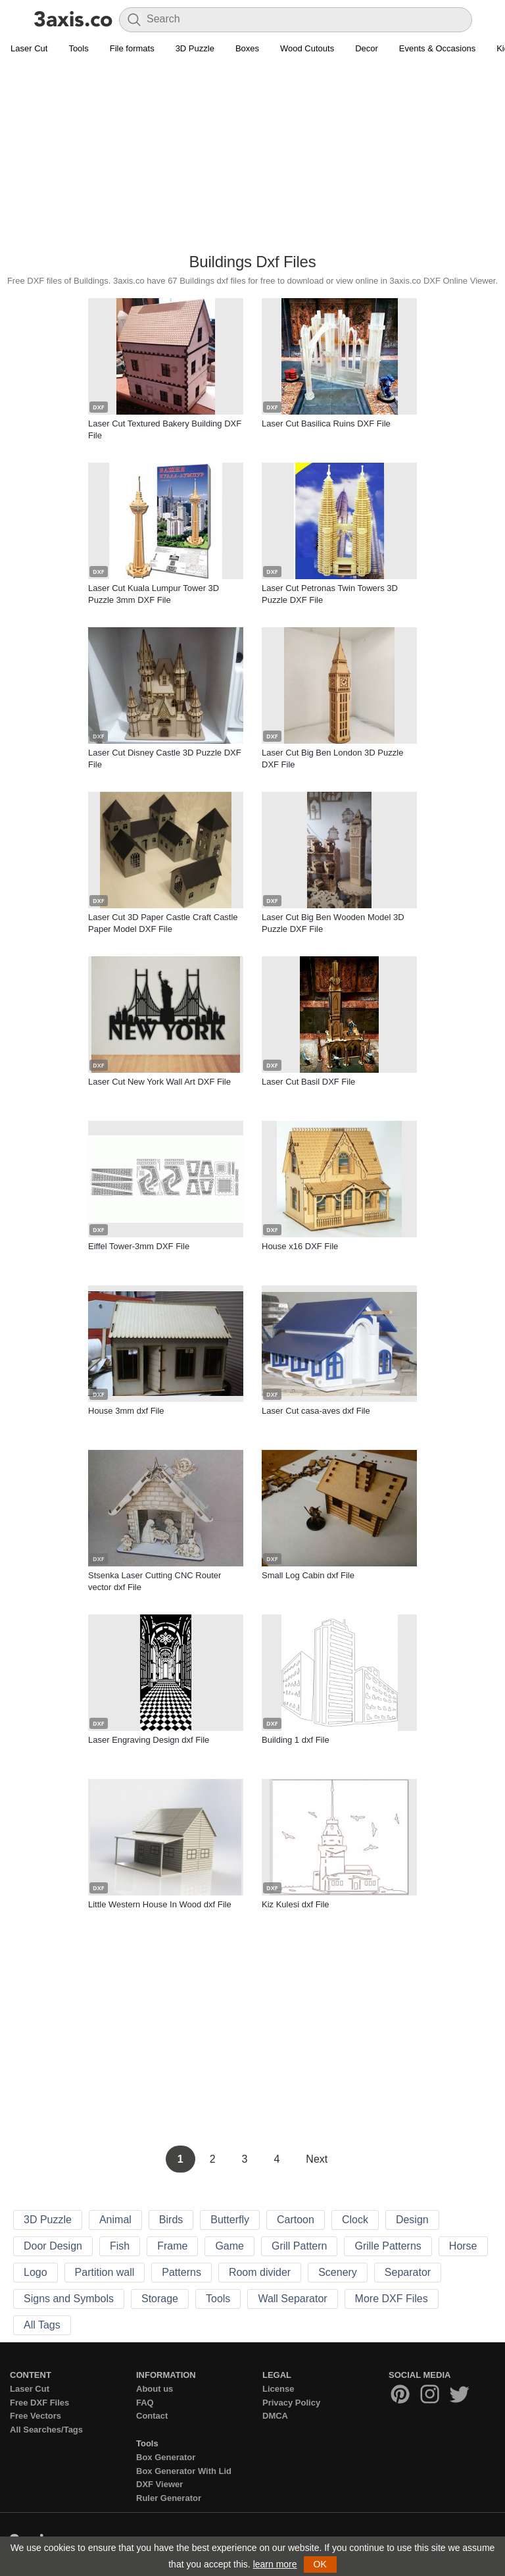 The height and width of the screenshot is (2576, 505). I want to click on FAQ, so click(145, 2403).